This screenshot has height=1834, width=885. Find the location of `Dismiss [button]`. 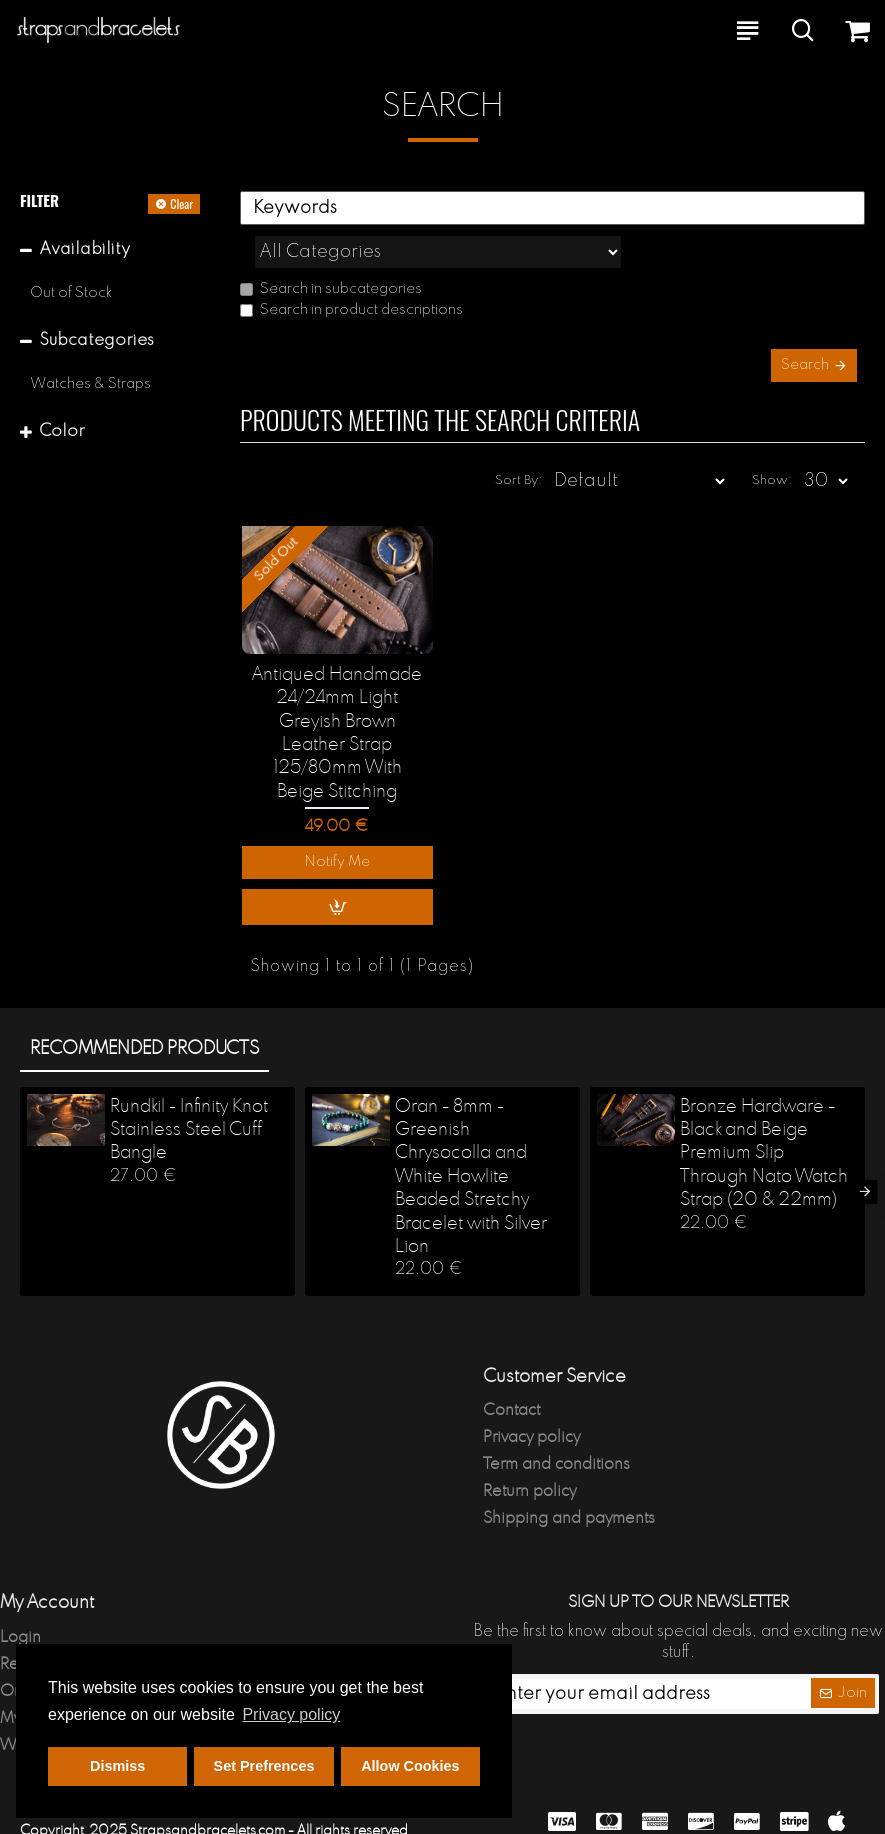

Dismiss [button] is located at coordinates (117, 1766).